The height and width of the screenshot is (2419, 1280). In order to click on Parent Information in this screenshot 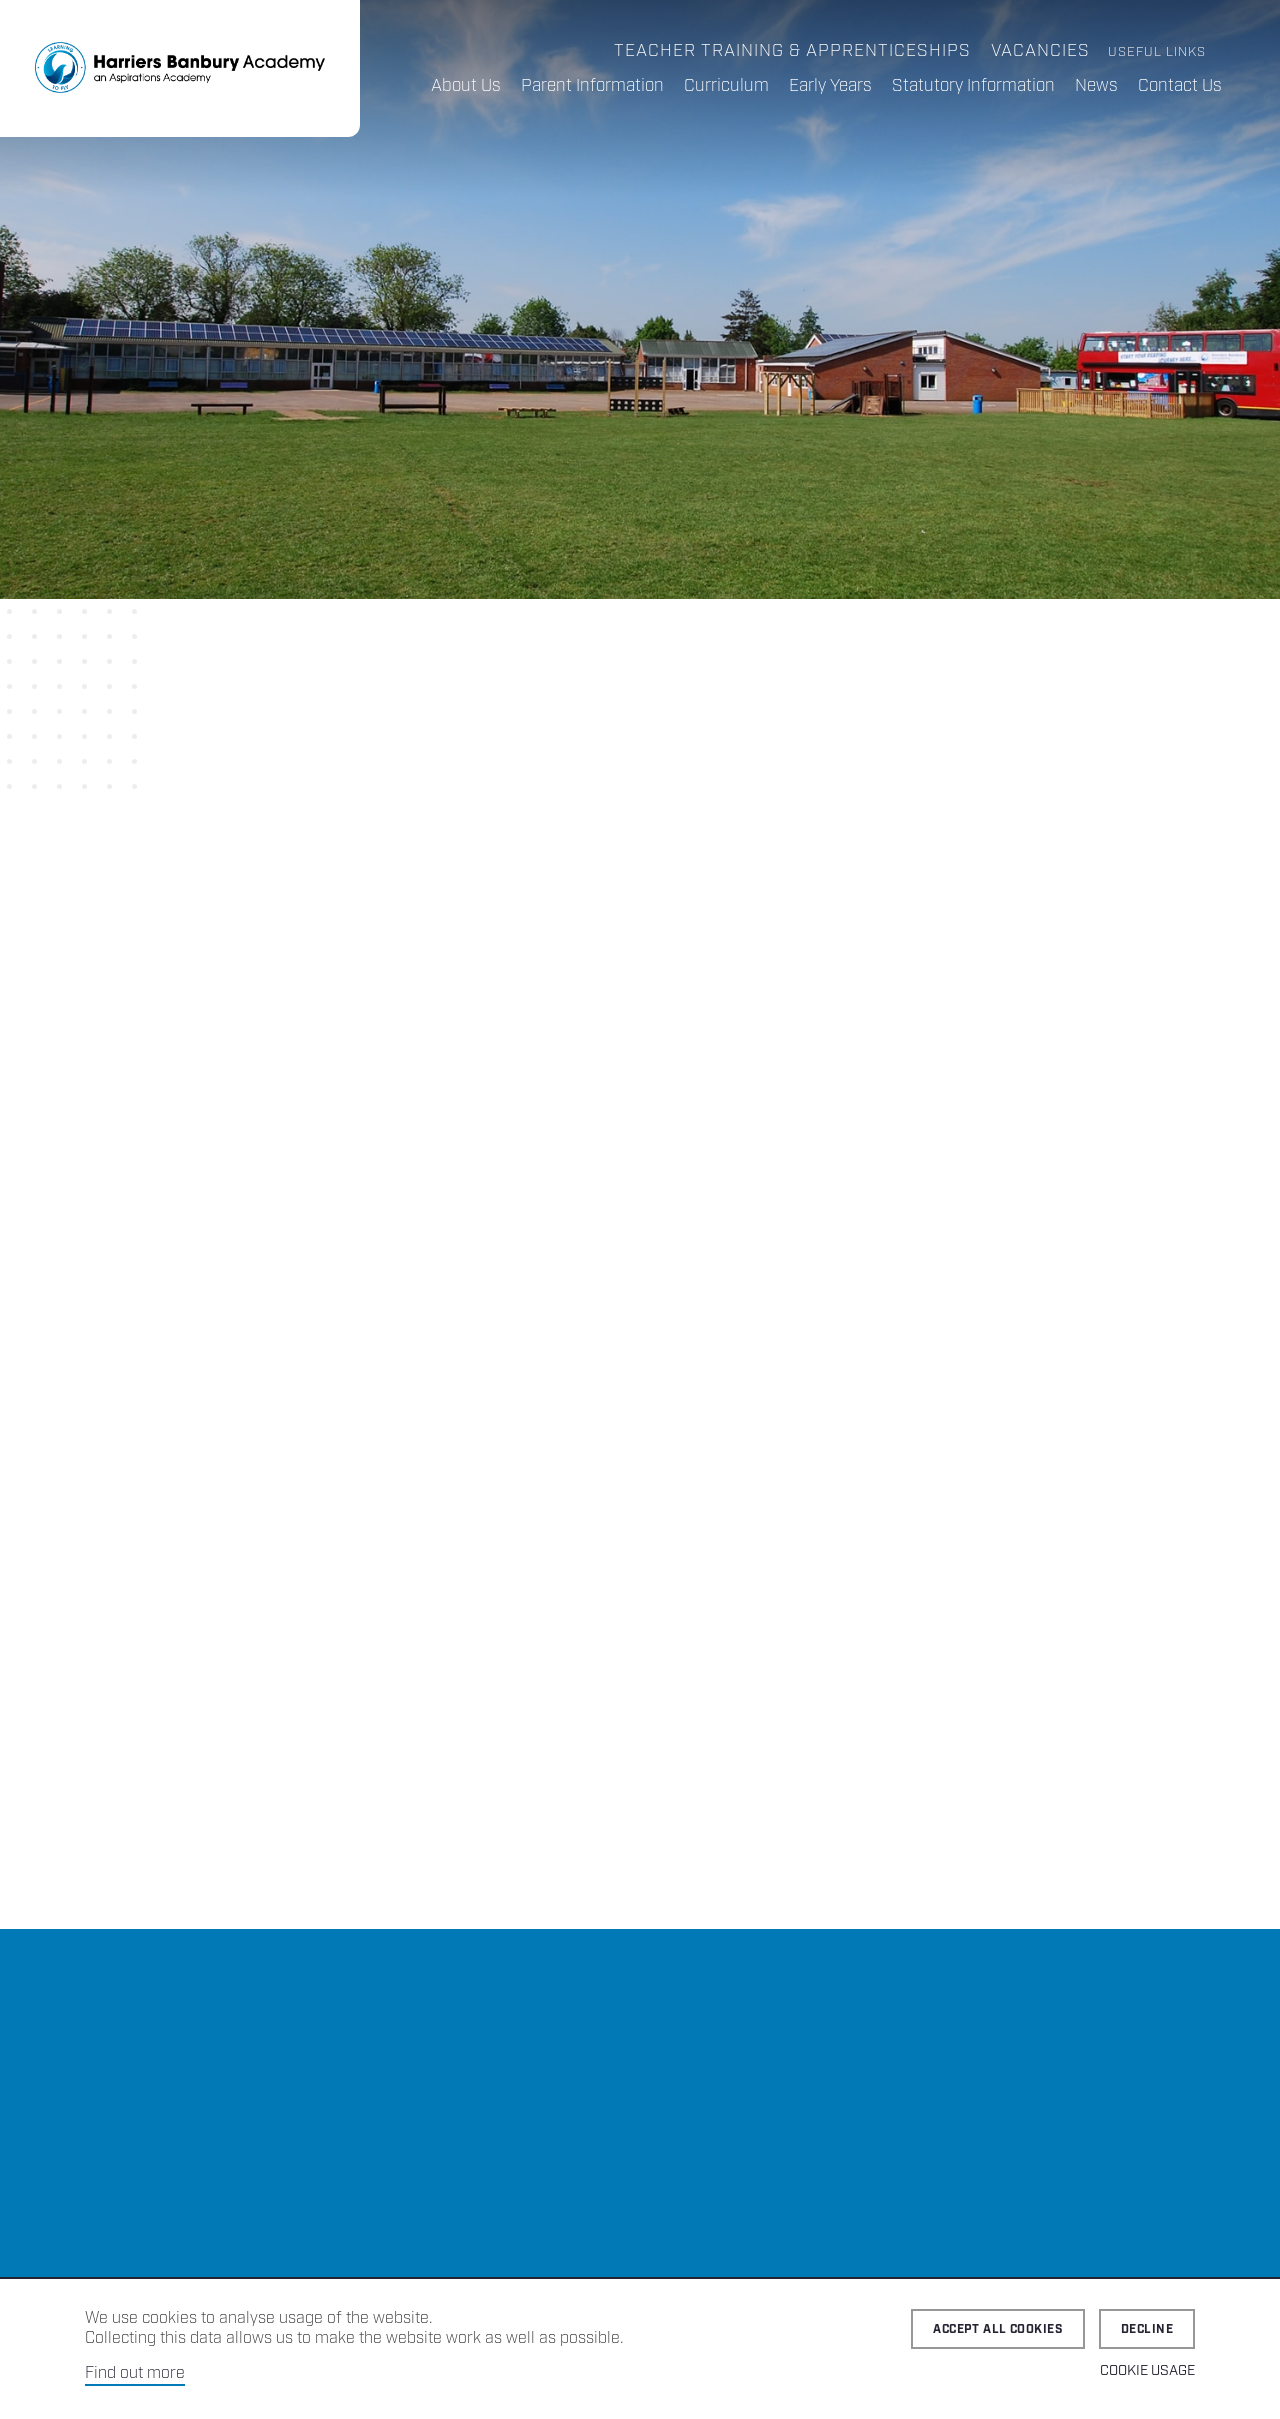, I will do `click(592, 86)`.